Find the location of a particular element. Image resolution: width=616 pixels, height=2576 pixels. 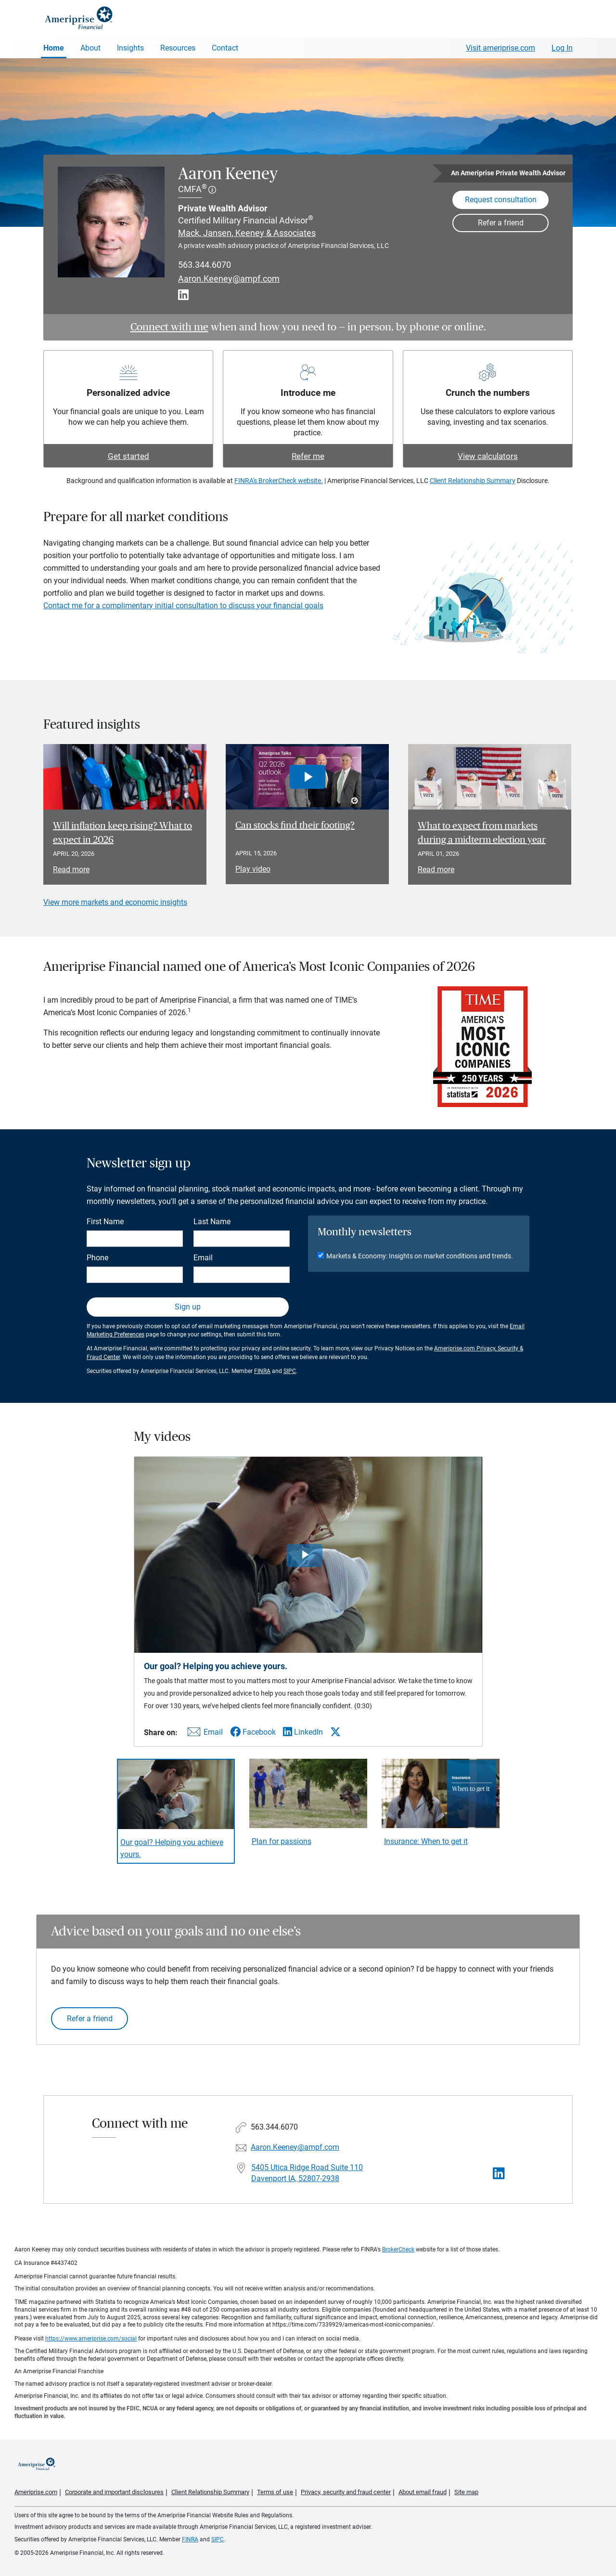

Corporate and important disclosures is located at coordinates (114, 2492).